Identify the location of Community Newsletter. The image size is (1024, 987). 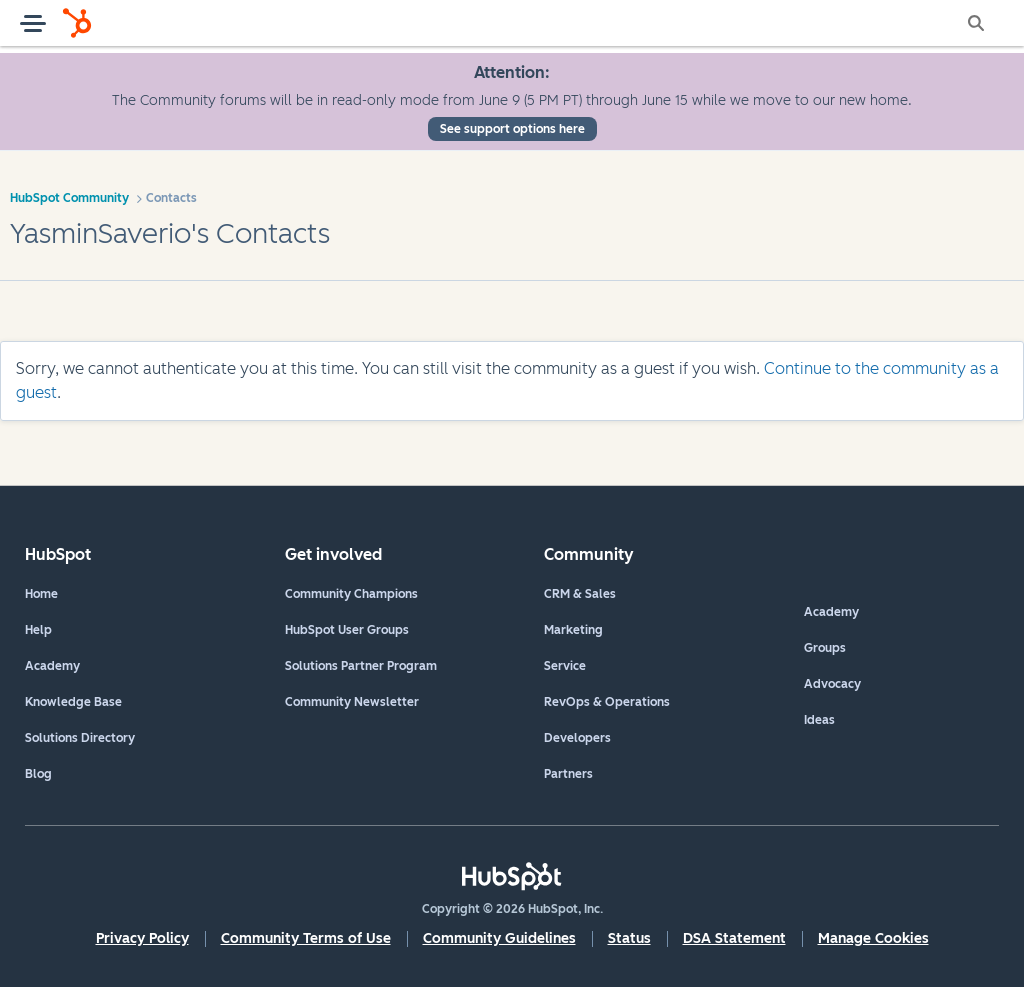
(352, 702).